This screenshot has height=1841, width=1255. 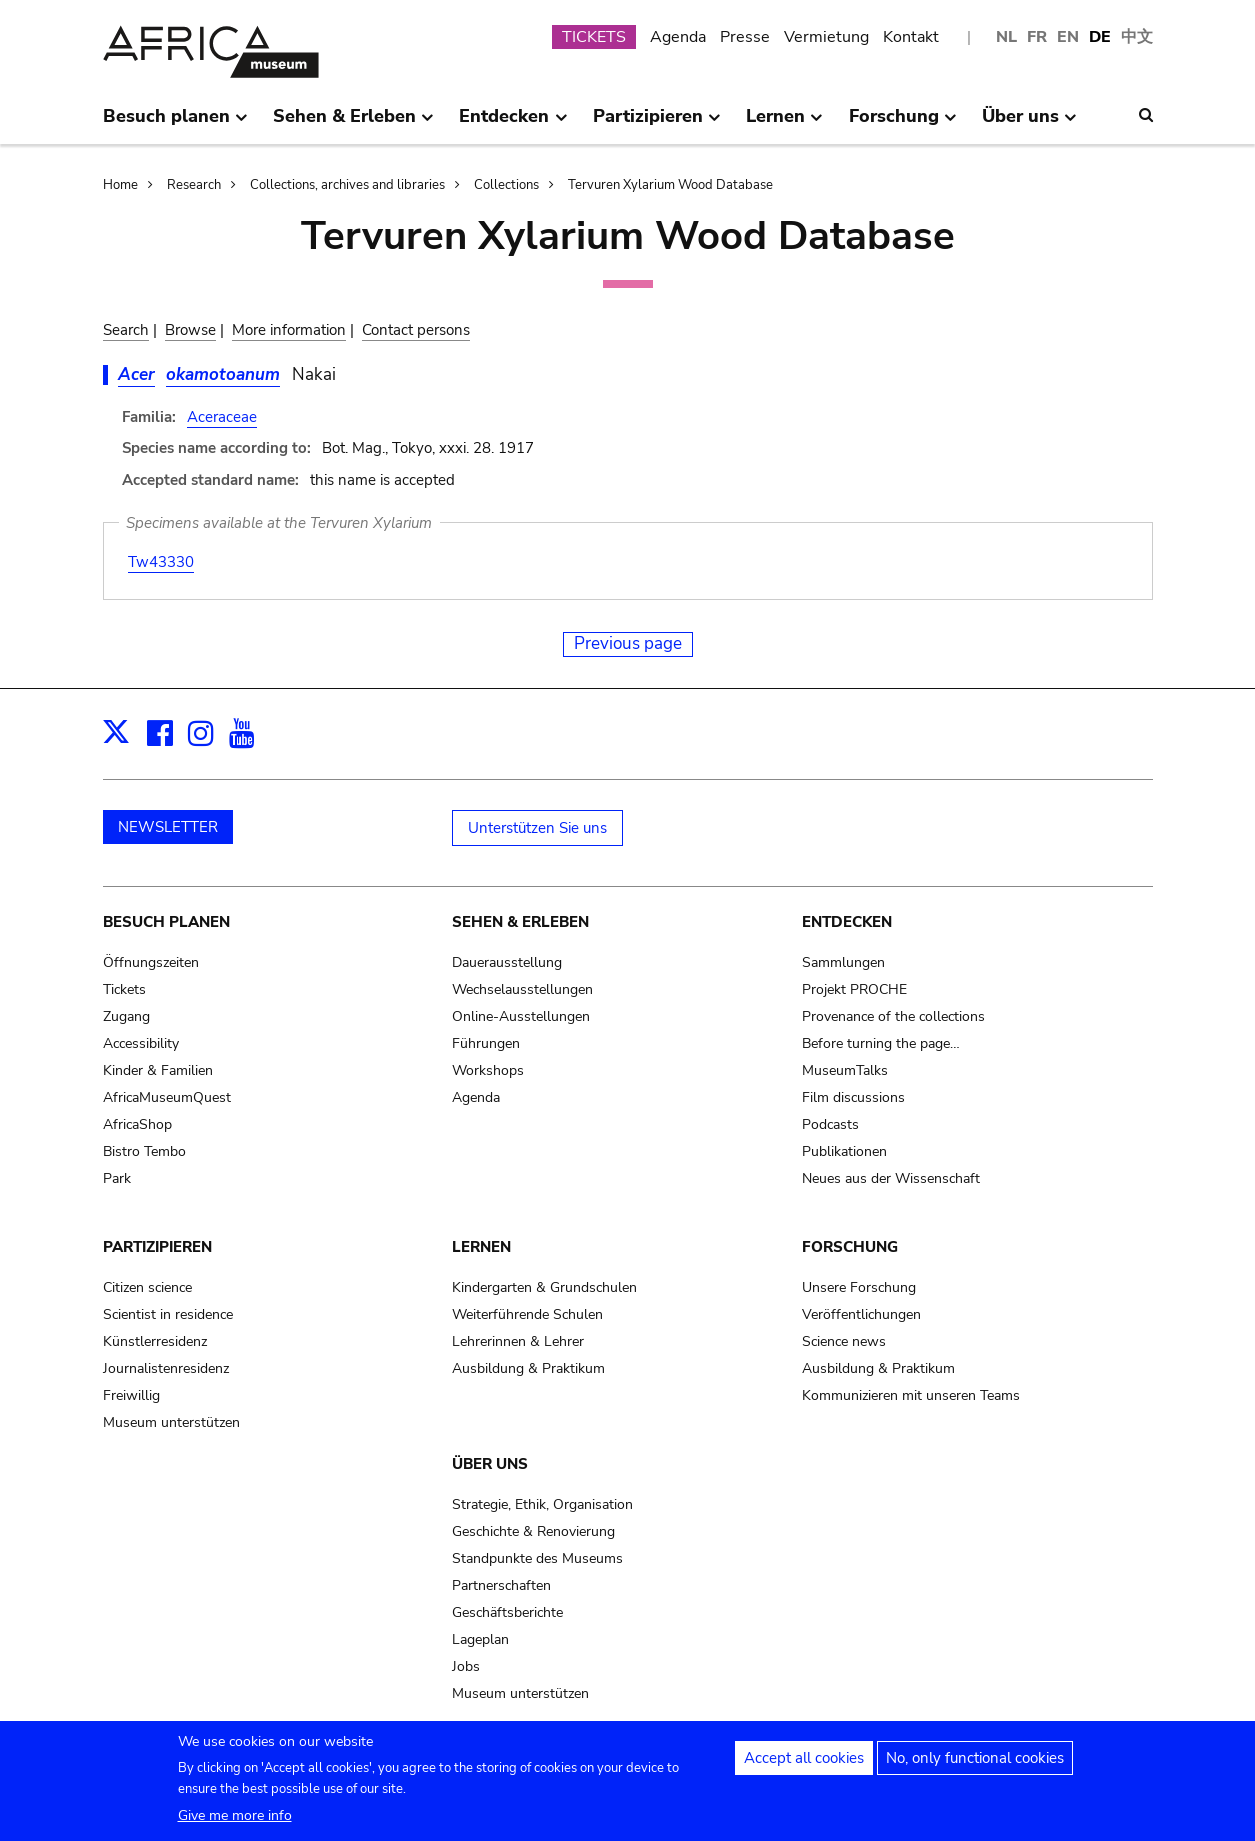 What do you see at coordinates (222, 417) in the screenshot?
I see `Aceraceae` at bounding box center [222, 417].